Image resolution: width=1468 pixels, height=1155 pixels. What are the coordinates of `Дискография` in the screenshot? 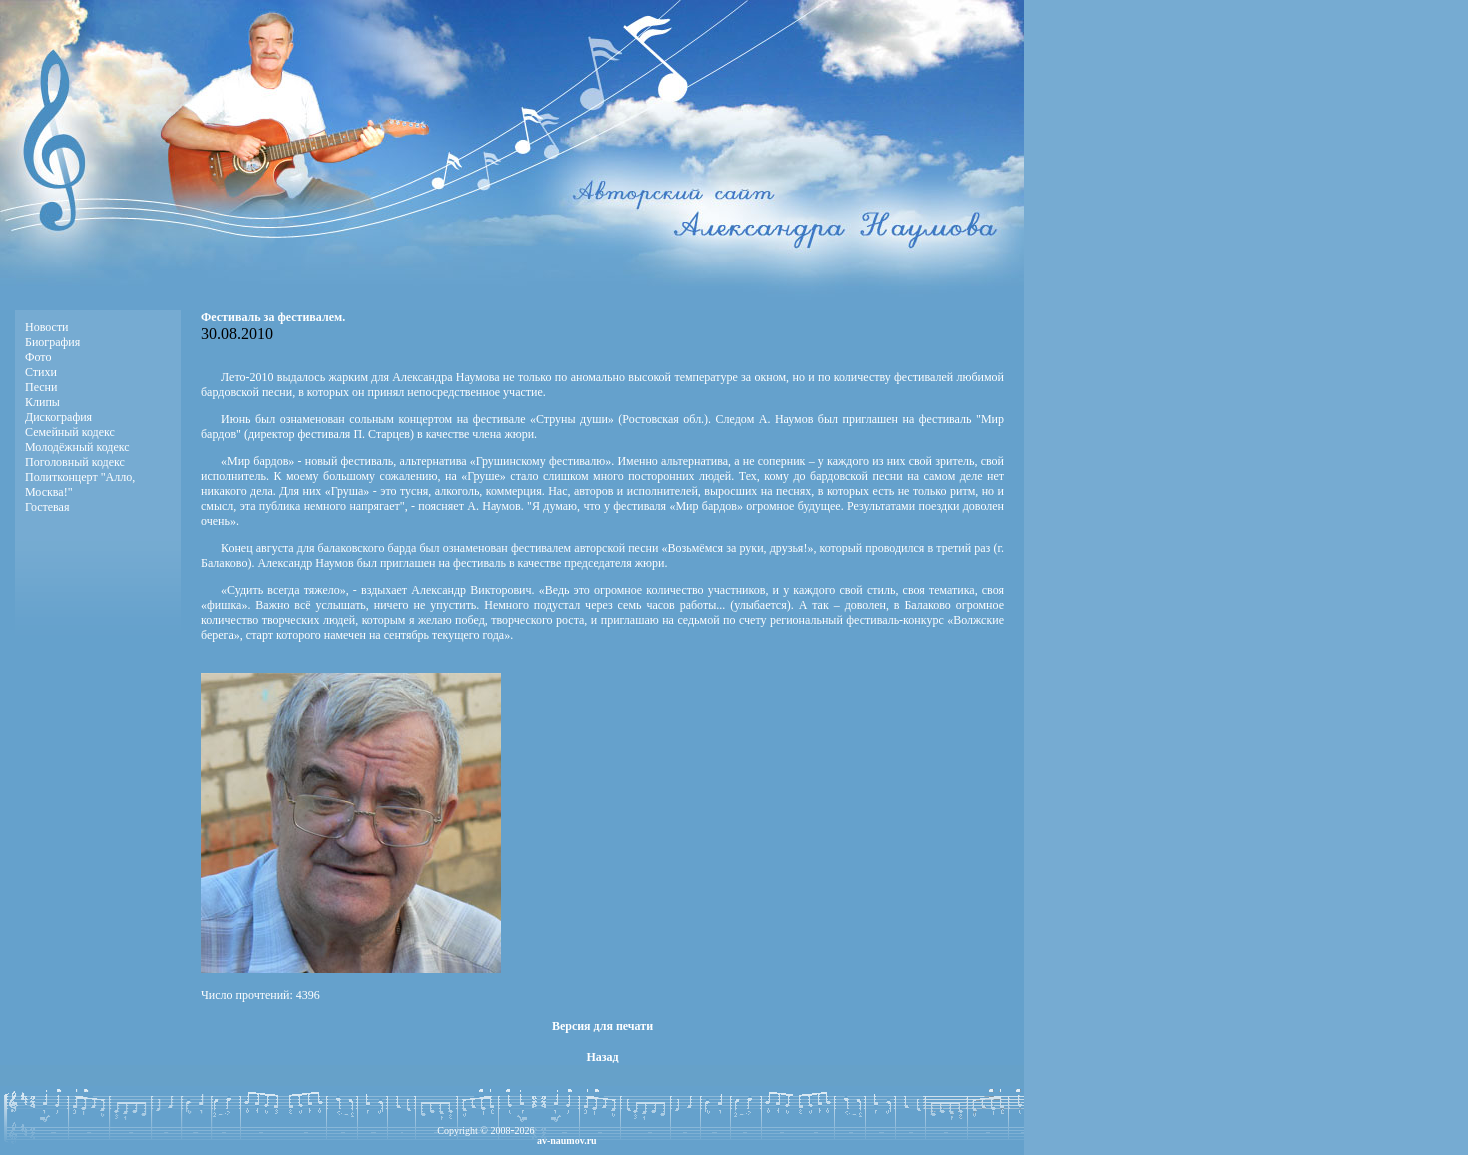 It's located at (58, 417).